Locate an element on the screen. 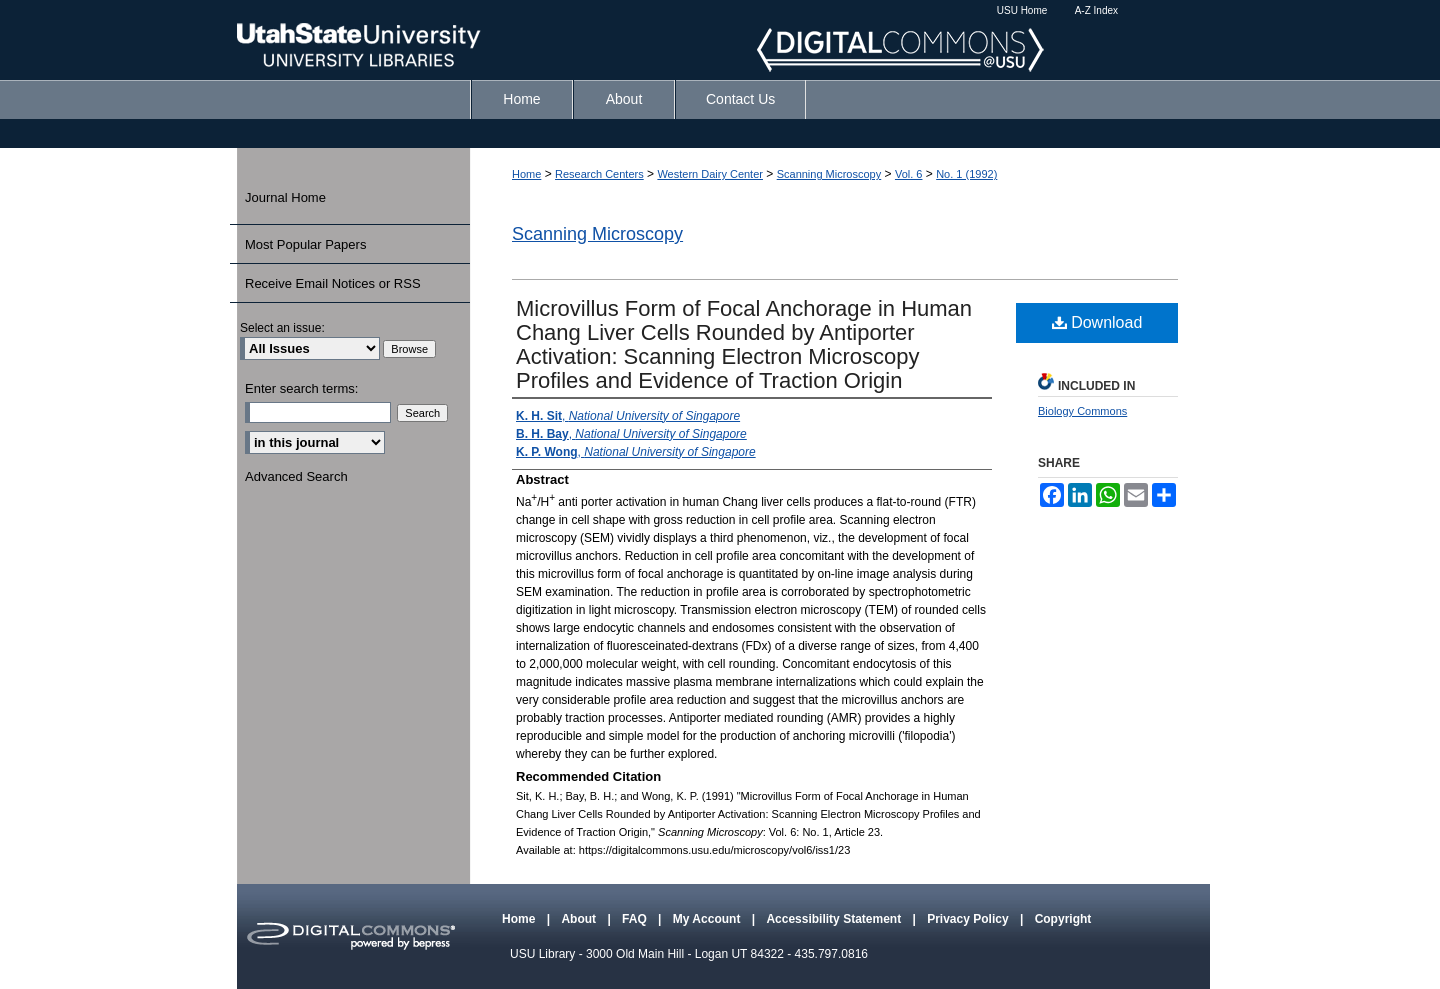  Privacy Policy is located at coordinates (969, 919).